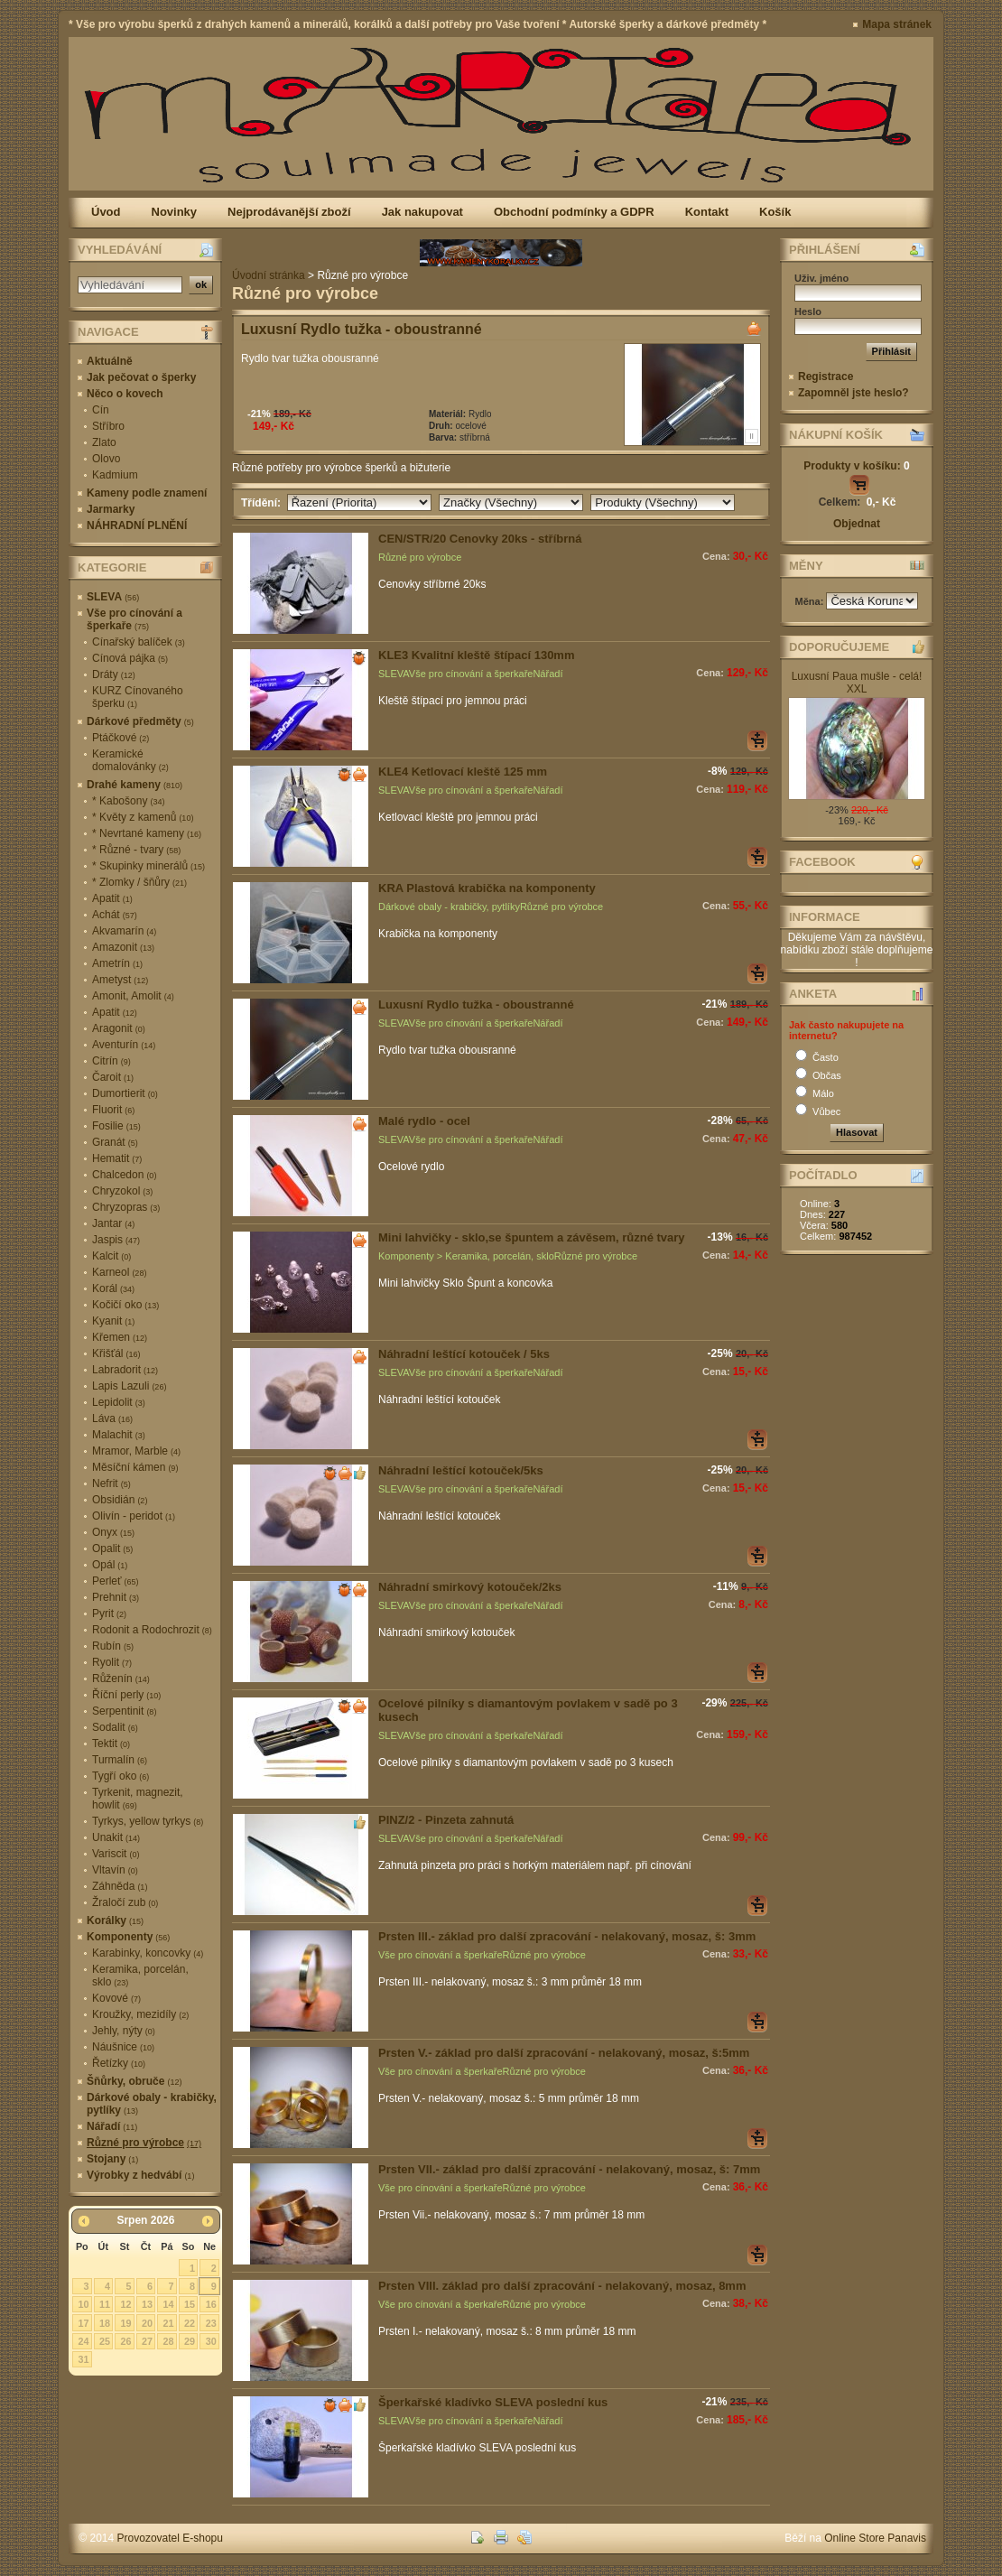 This screenshot has height=2576, width=1002. I want to click on Rubín, so click(113, 1646).